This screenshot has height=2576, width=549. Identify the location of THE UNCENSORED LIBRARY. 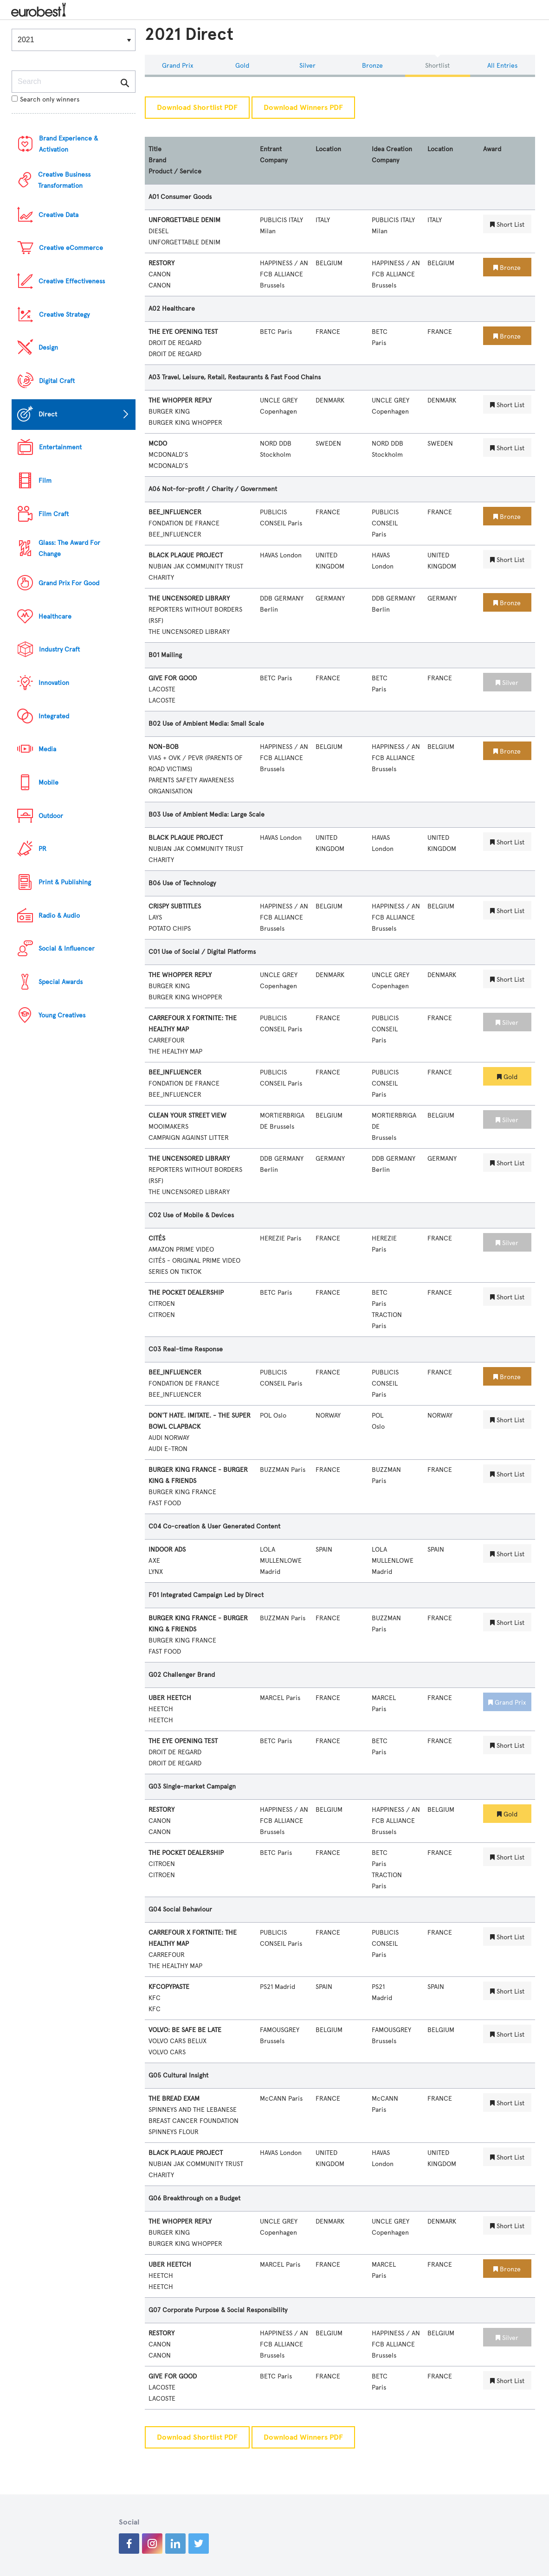
(189, 598).